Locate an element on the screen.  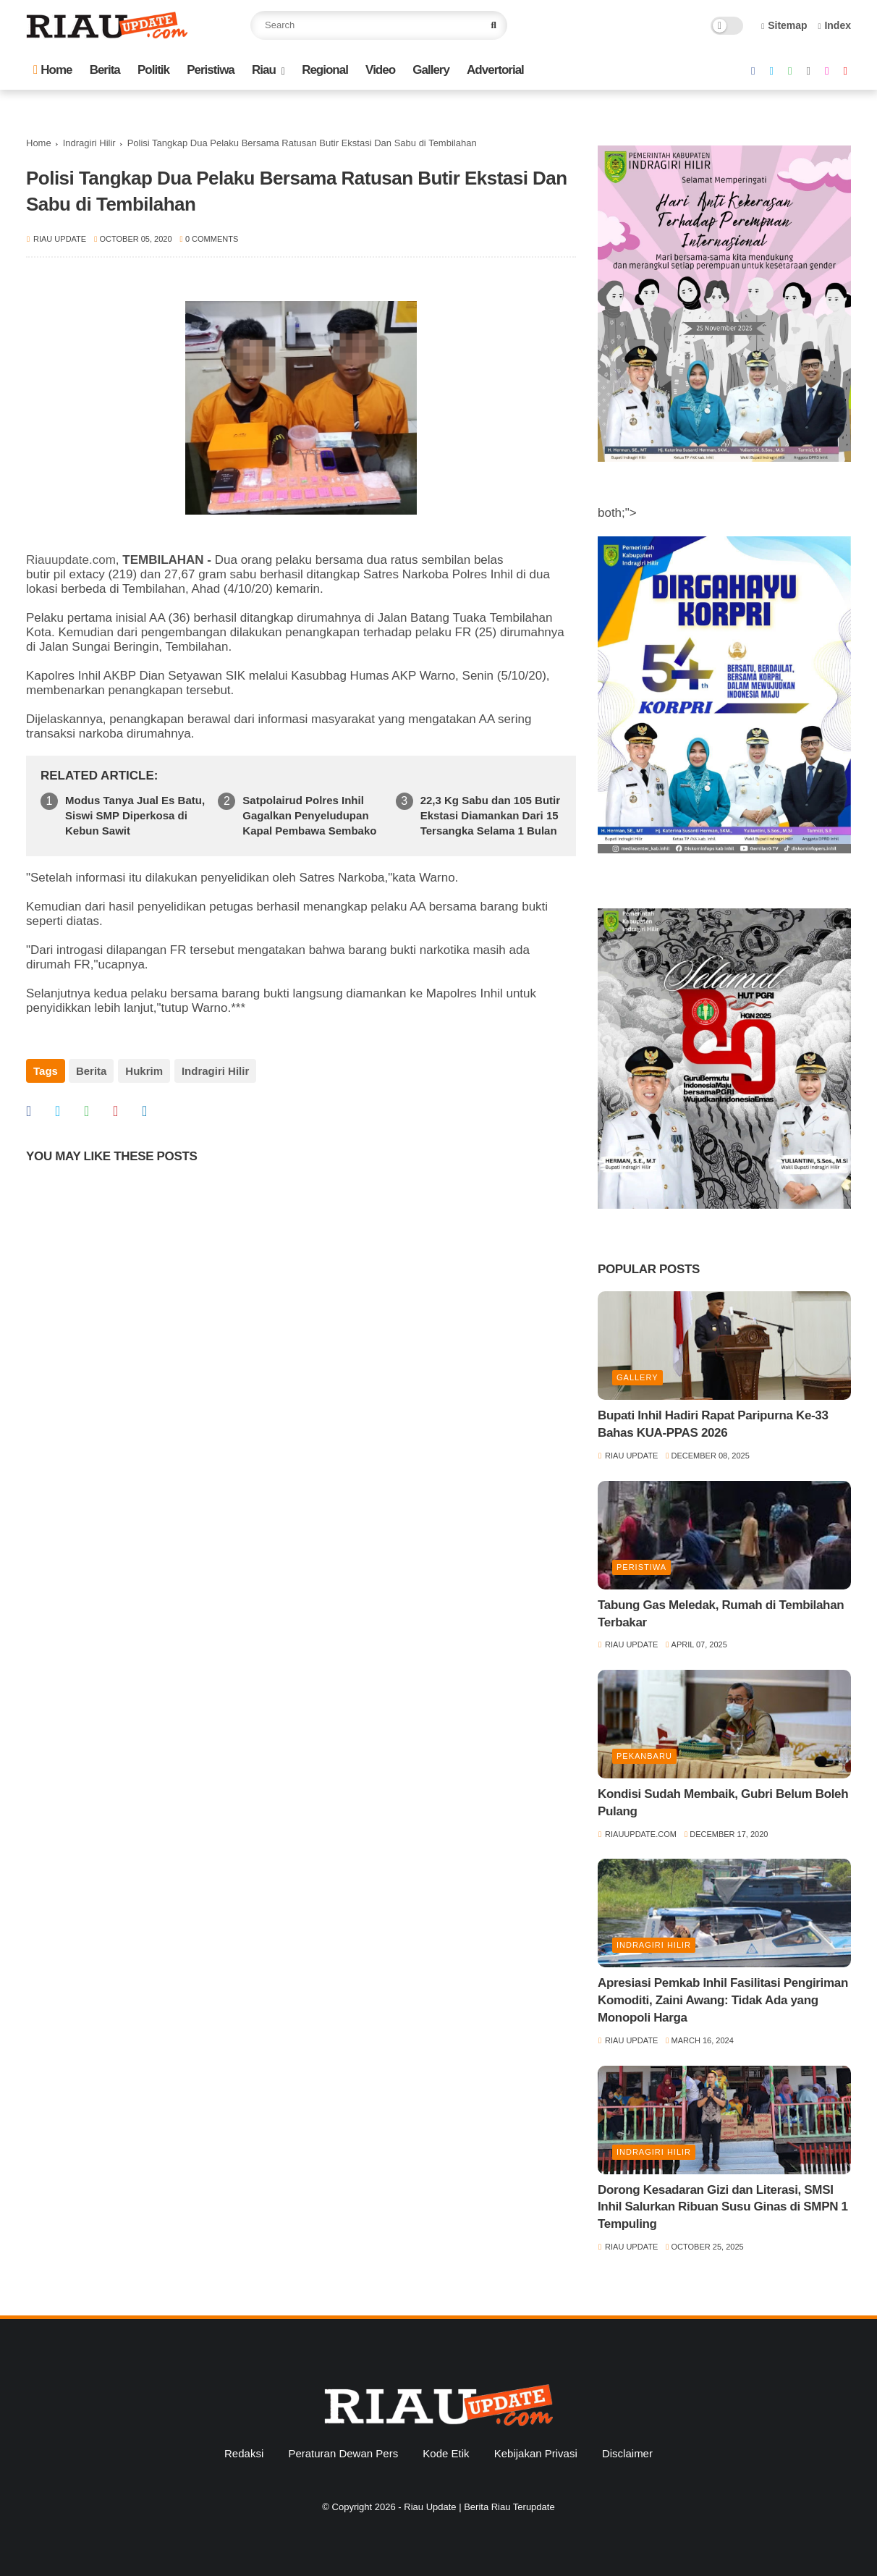
Kode Etik is located at coordinates (446, 2453).